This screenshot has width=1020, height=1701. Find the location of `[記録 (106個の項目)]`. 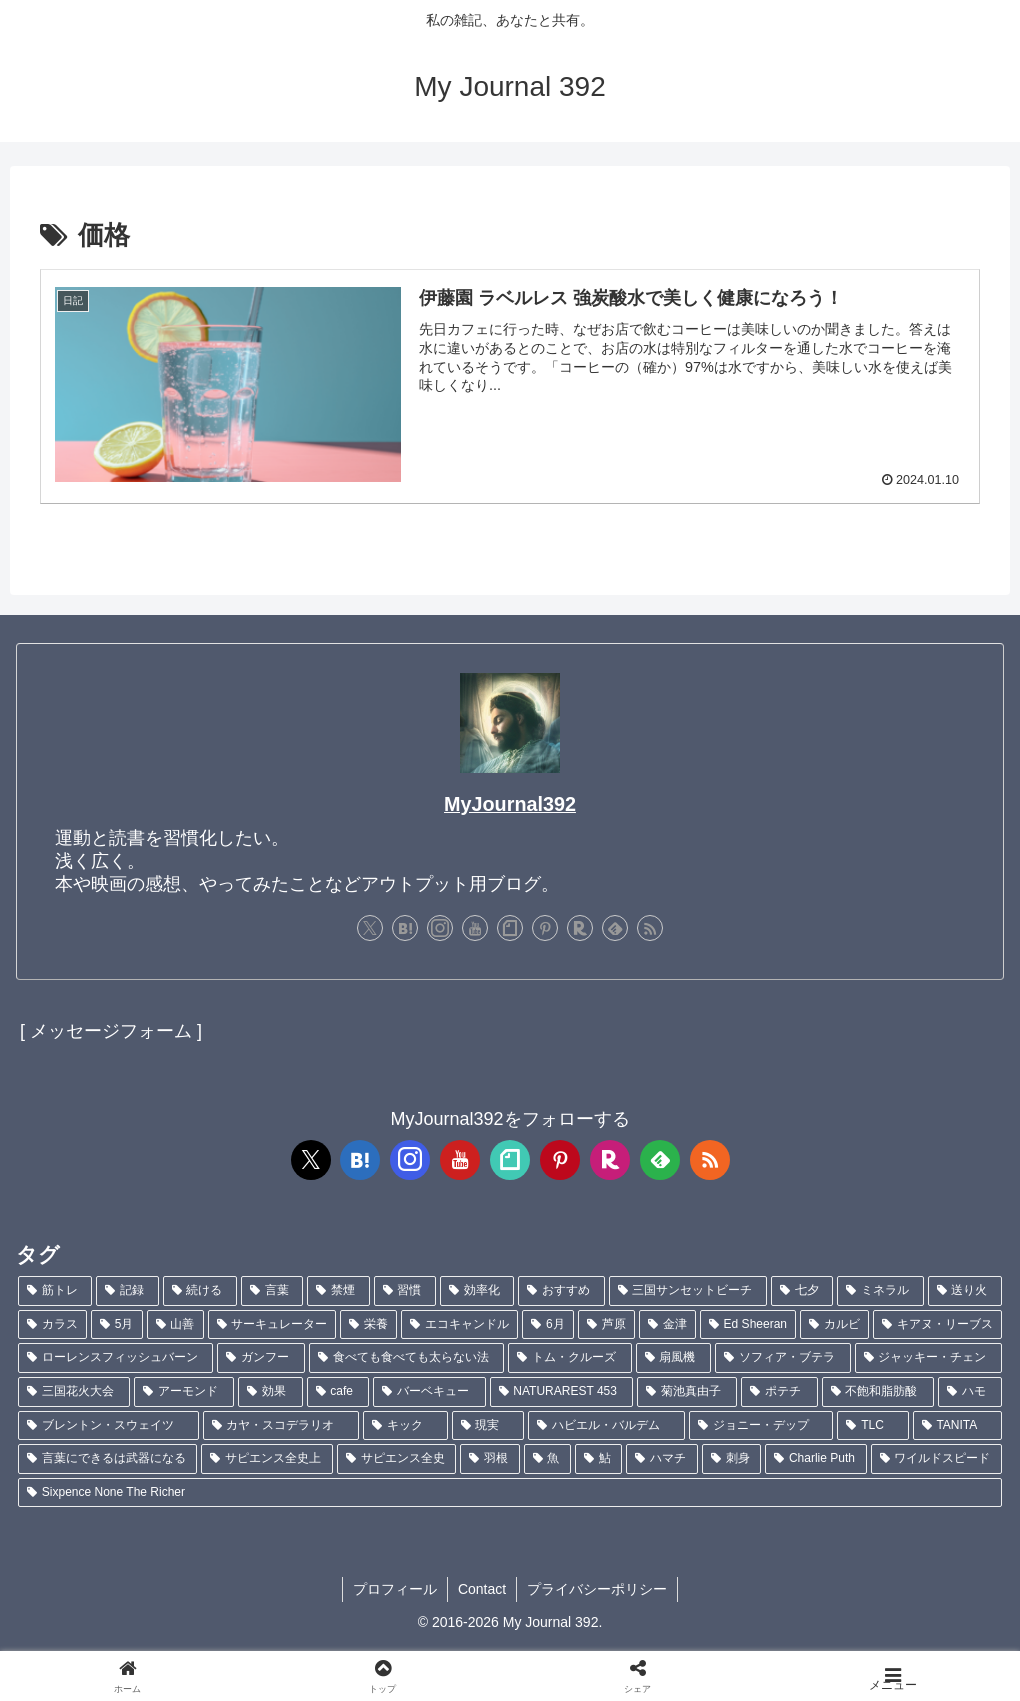

[記録 (106個の項目)] is located at coordinates (127, 1291).